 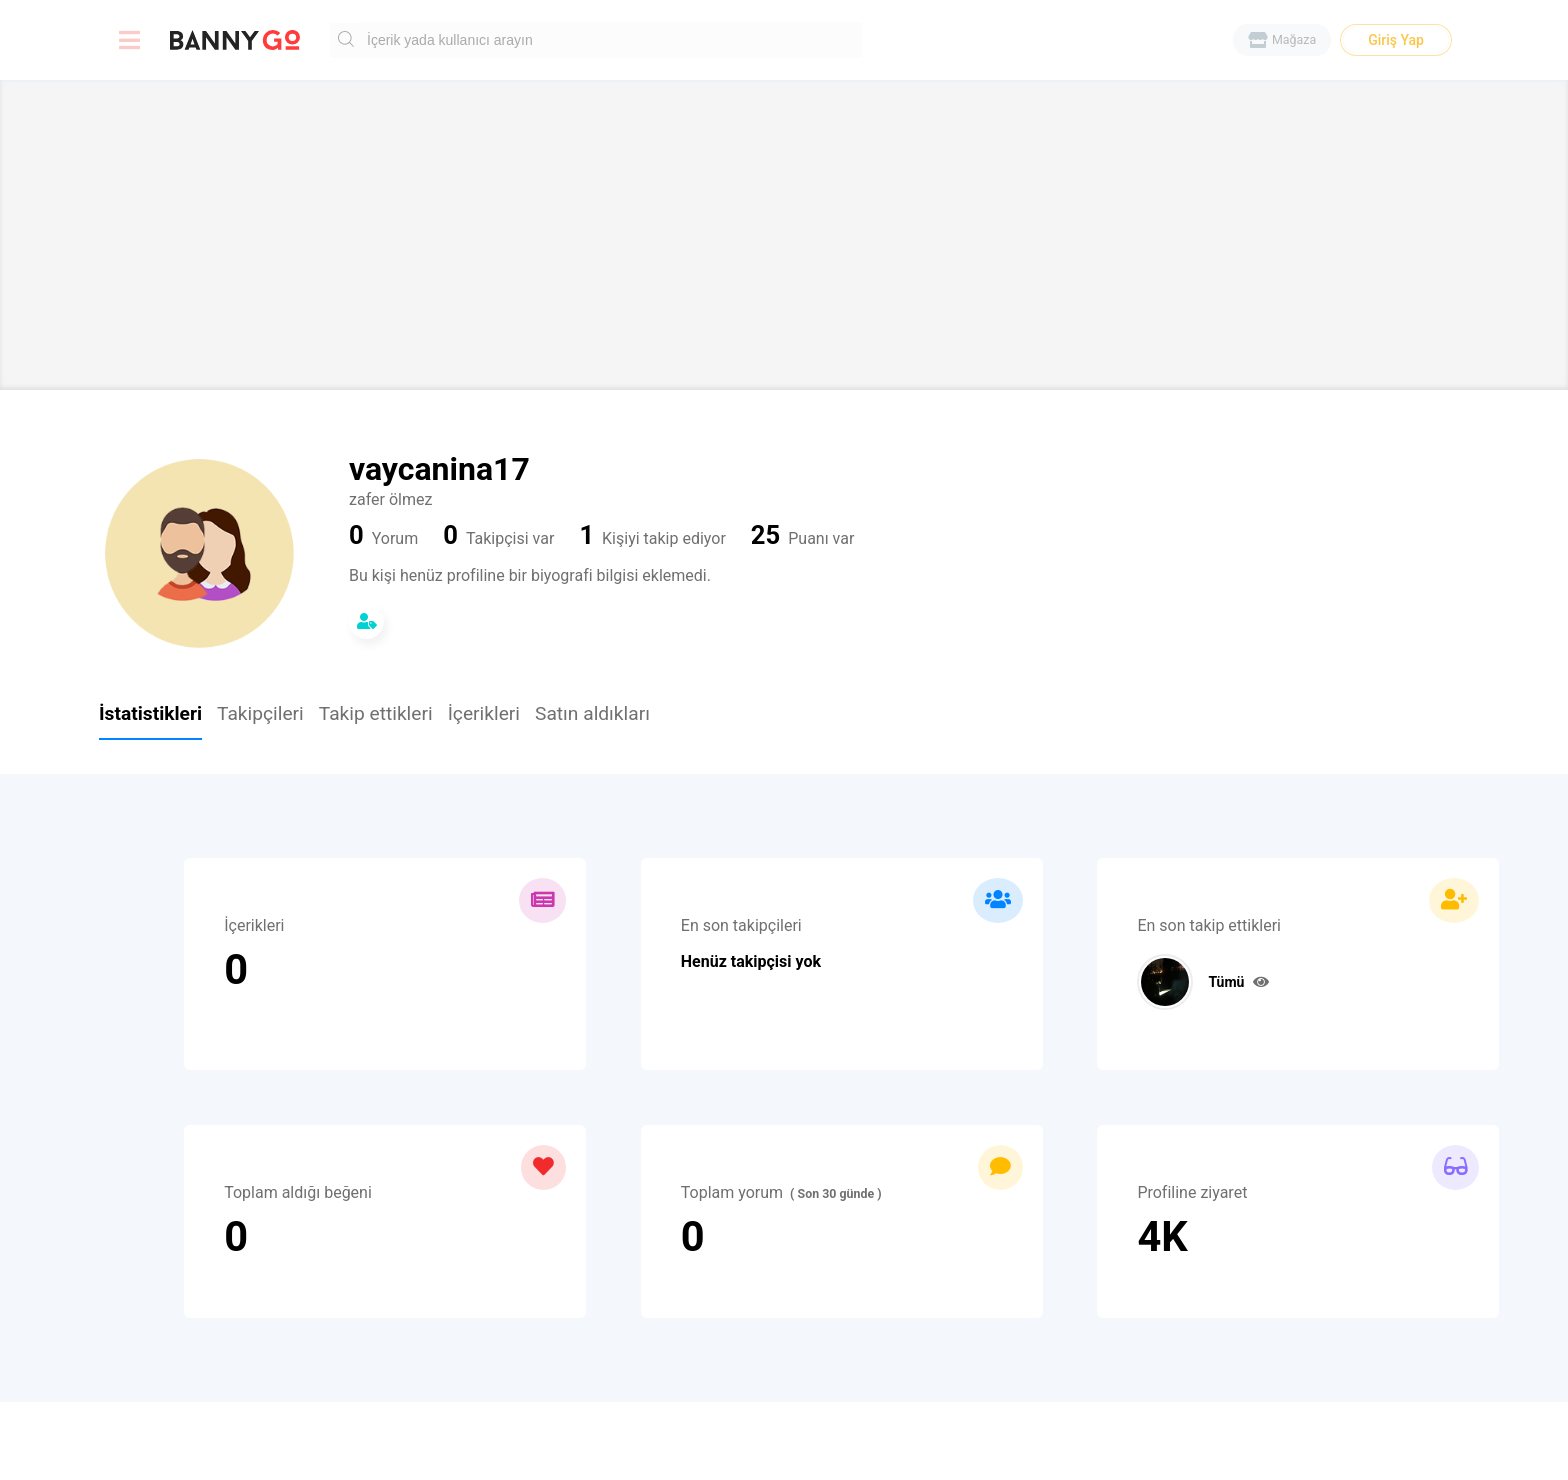 I want to click on İçerikleri, so click(x=484, y=714).